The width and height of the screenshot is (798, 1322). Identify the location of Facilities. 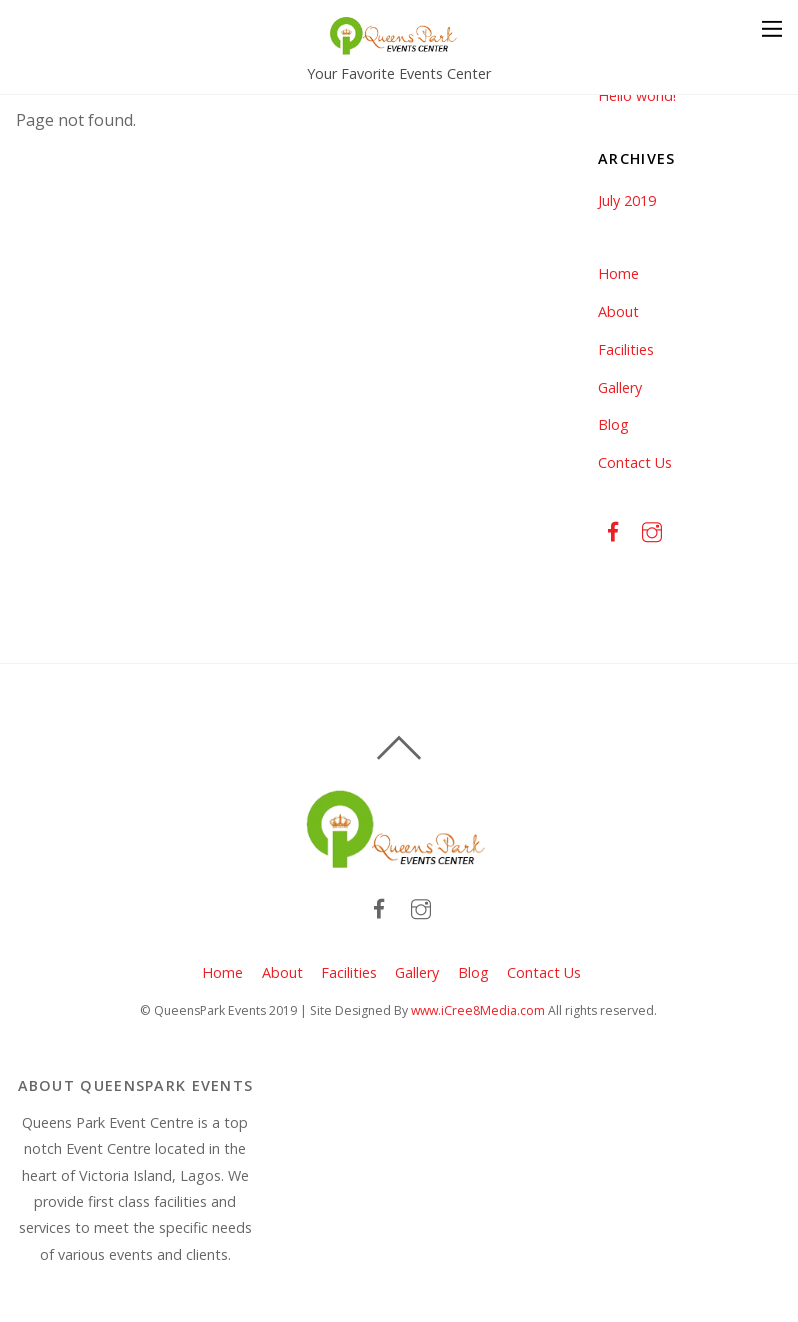
(626, 349).